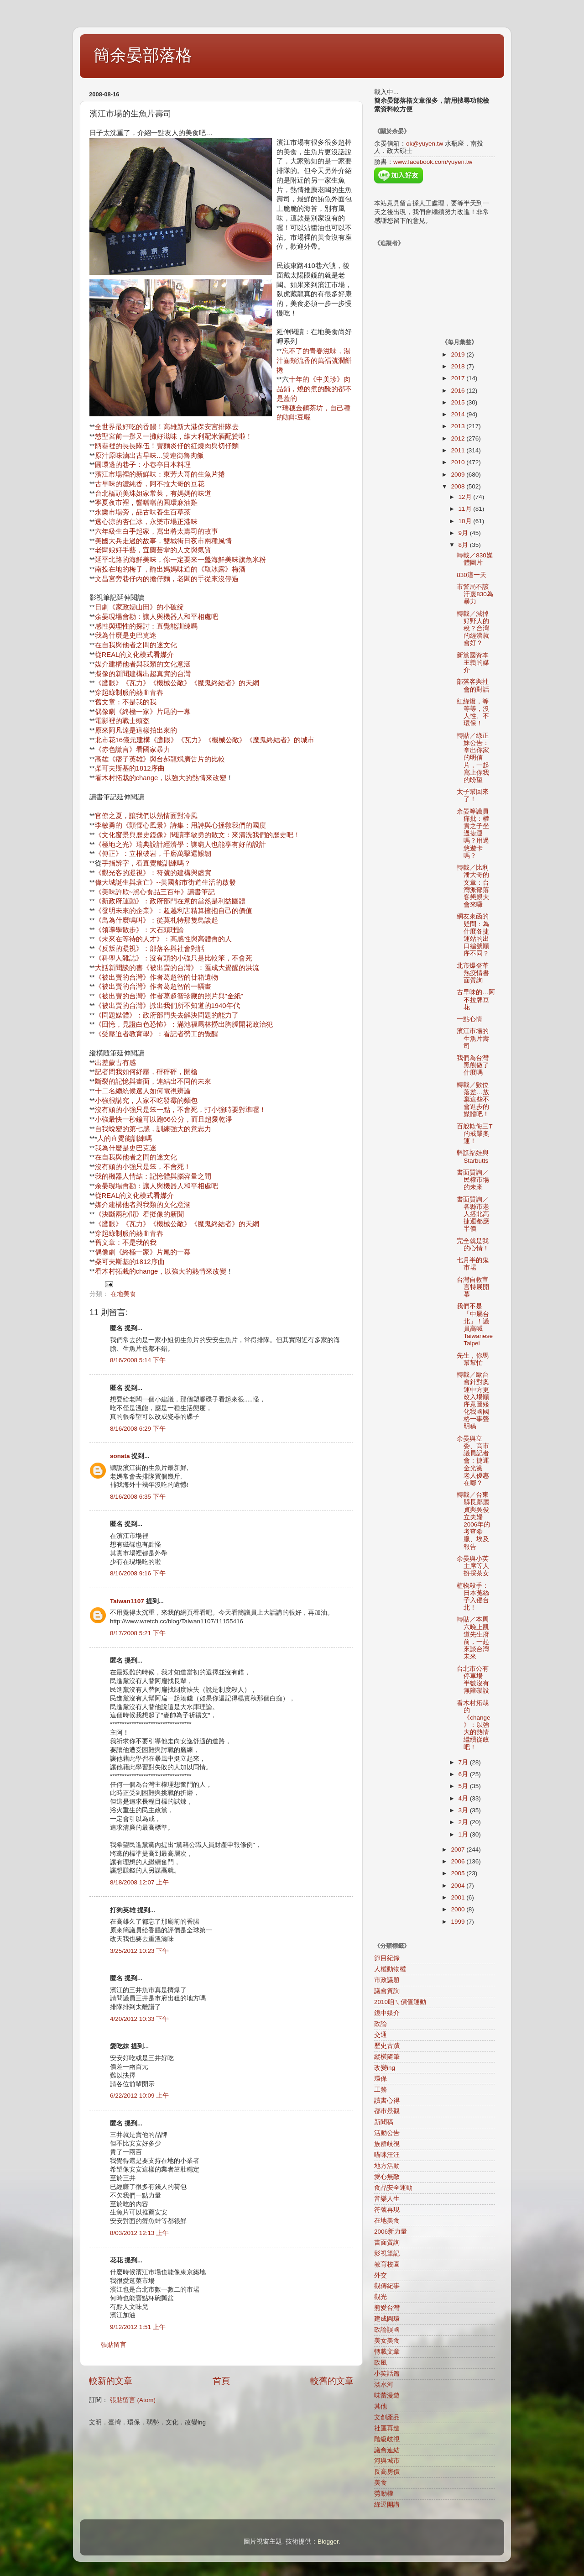 This screenshot has height=2576, width=584. Describe the element at coordinates (167, 1005) in the screenshot. I see `《被出賣的台灣》掀出我們所不知道的1940年代` at that location.